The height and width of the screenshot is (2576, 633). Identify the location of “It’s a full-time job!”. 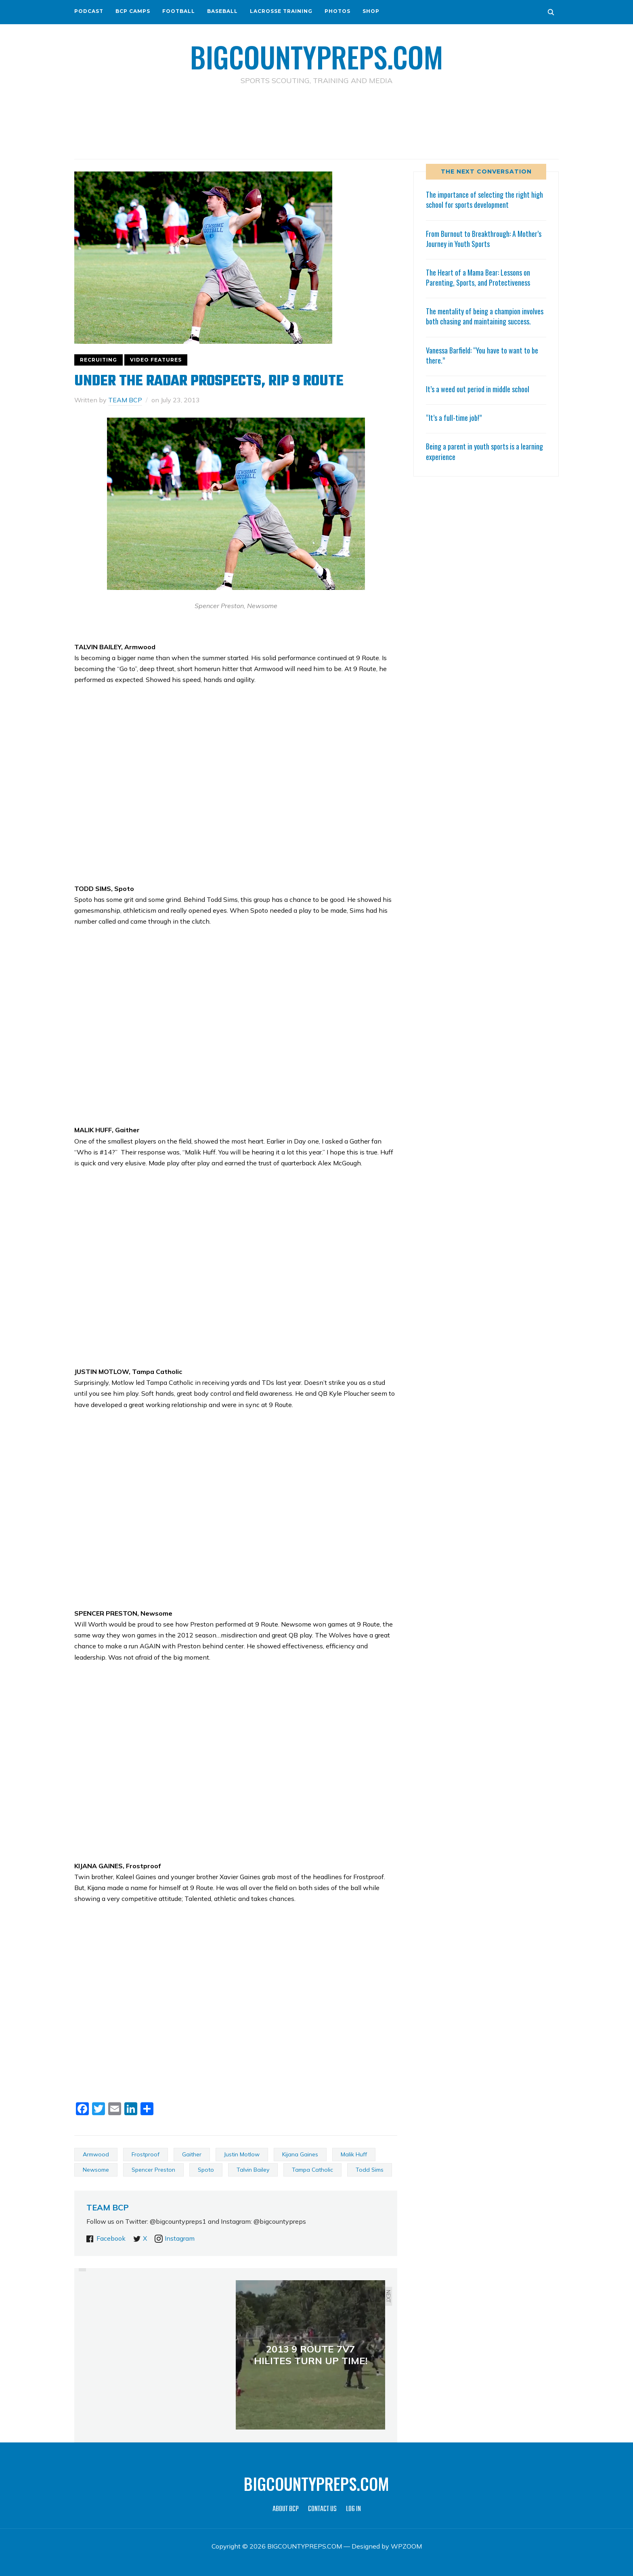
(454, 417).